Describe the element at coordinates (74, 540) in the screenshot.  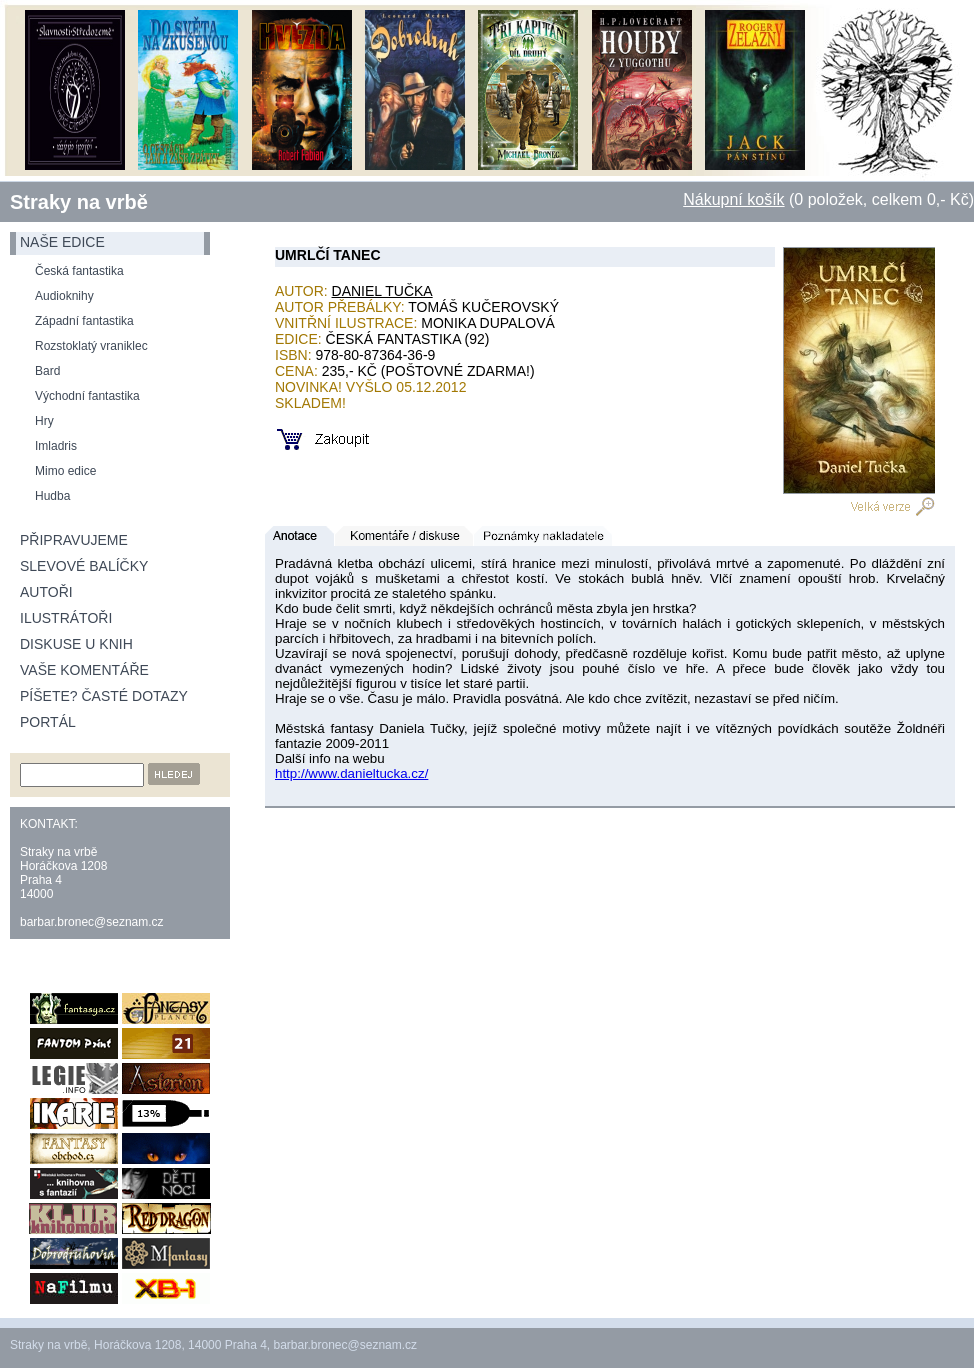
I see `Připravujeme` at that location.